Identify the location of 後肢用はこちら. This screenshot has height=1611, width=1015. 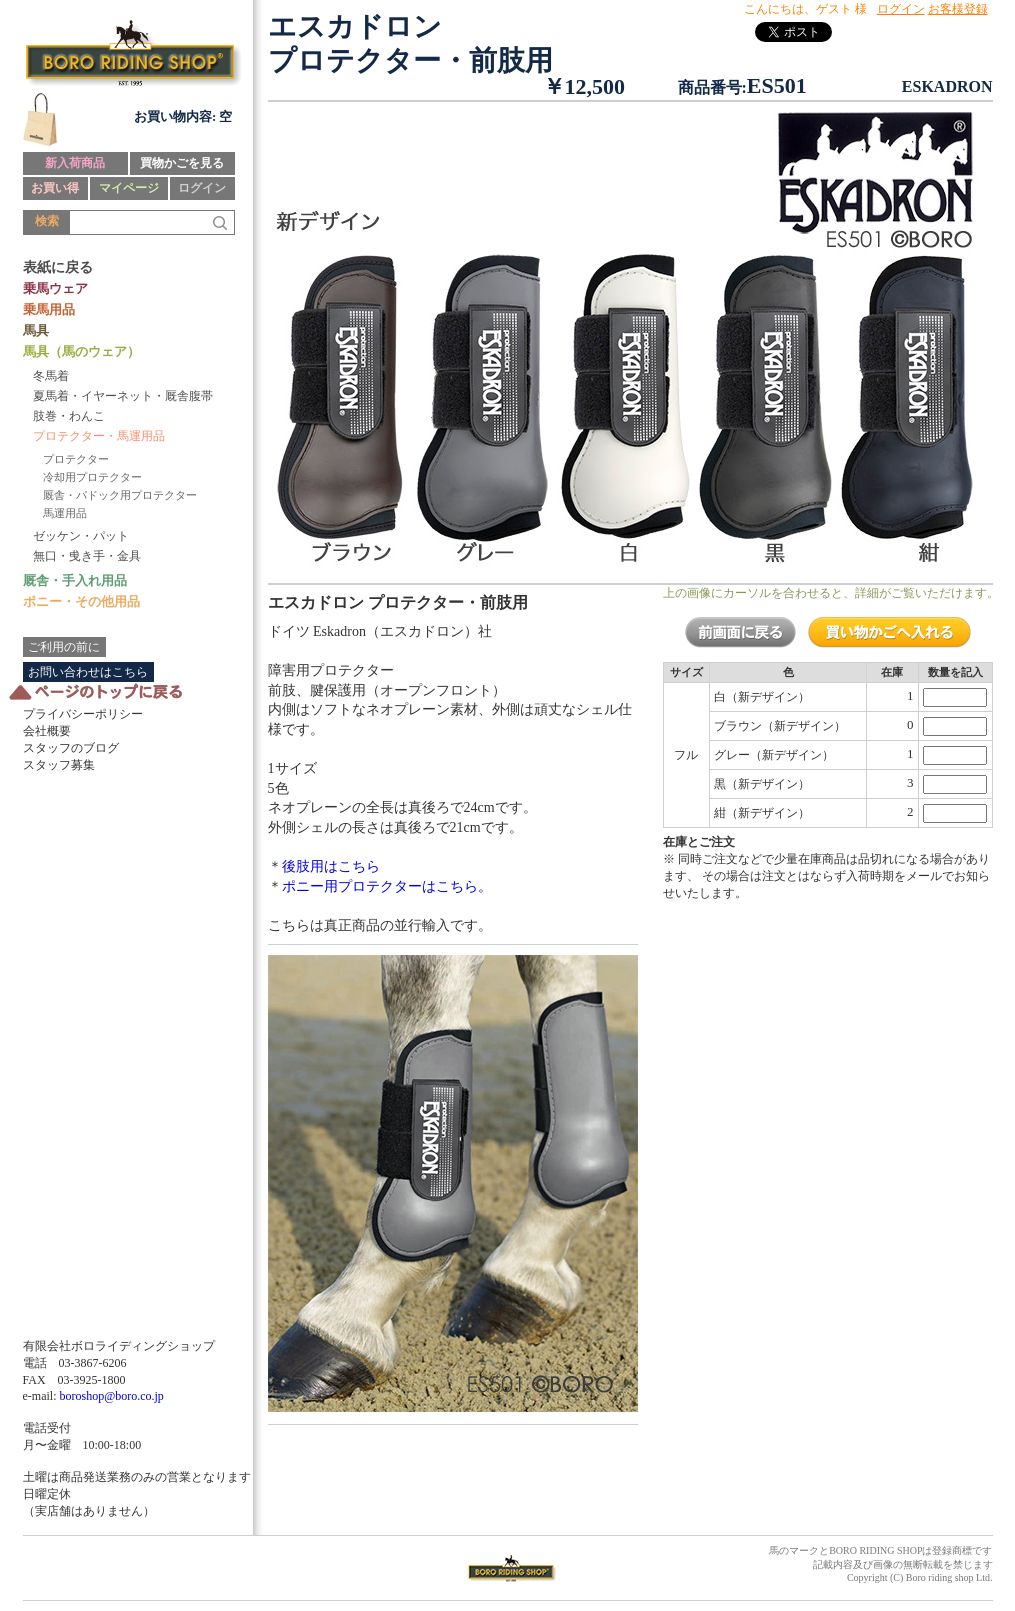
(331, 866).